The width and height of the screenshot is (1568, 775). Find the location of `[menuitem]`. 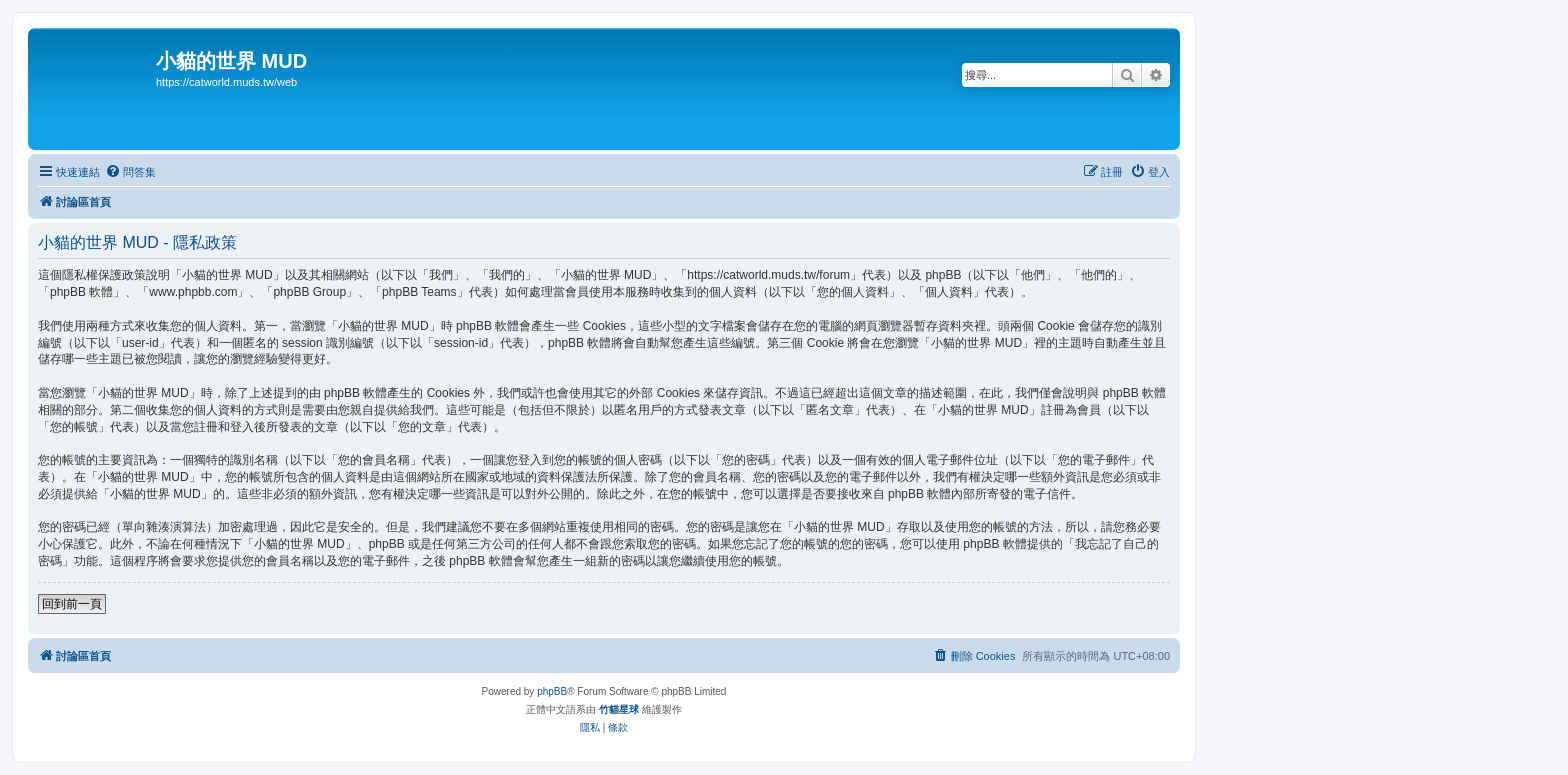

[menuitem] is located at coordinates (130, 172).